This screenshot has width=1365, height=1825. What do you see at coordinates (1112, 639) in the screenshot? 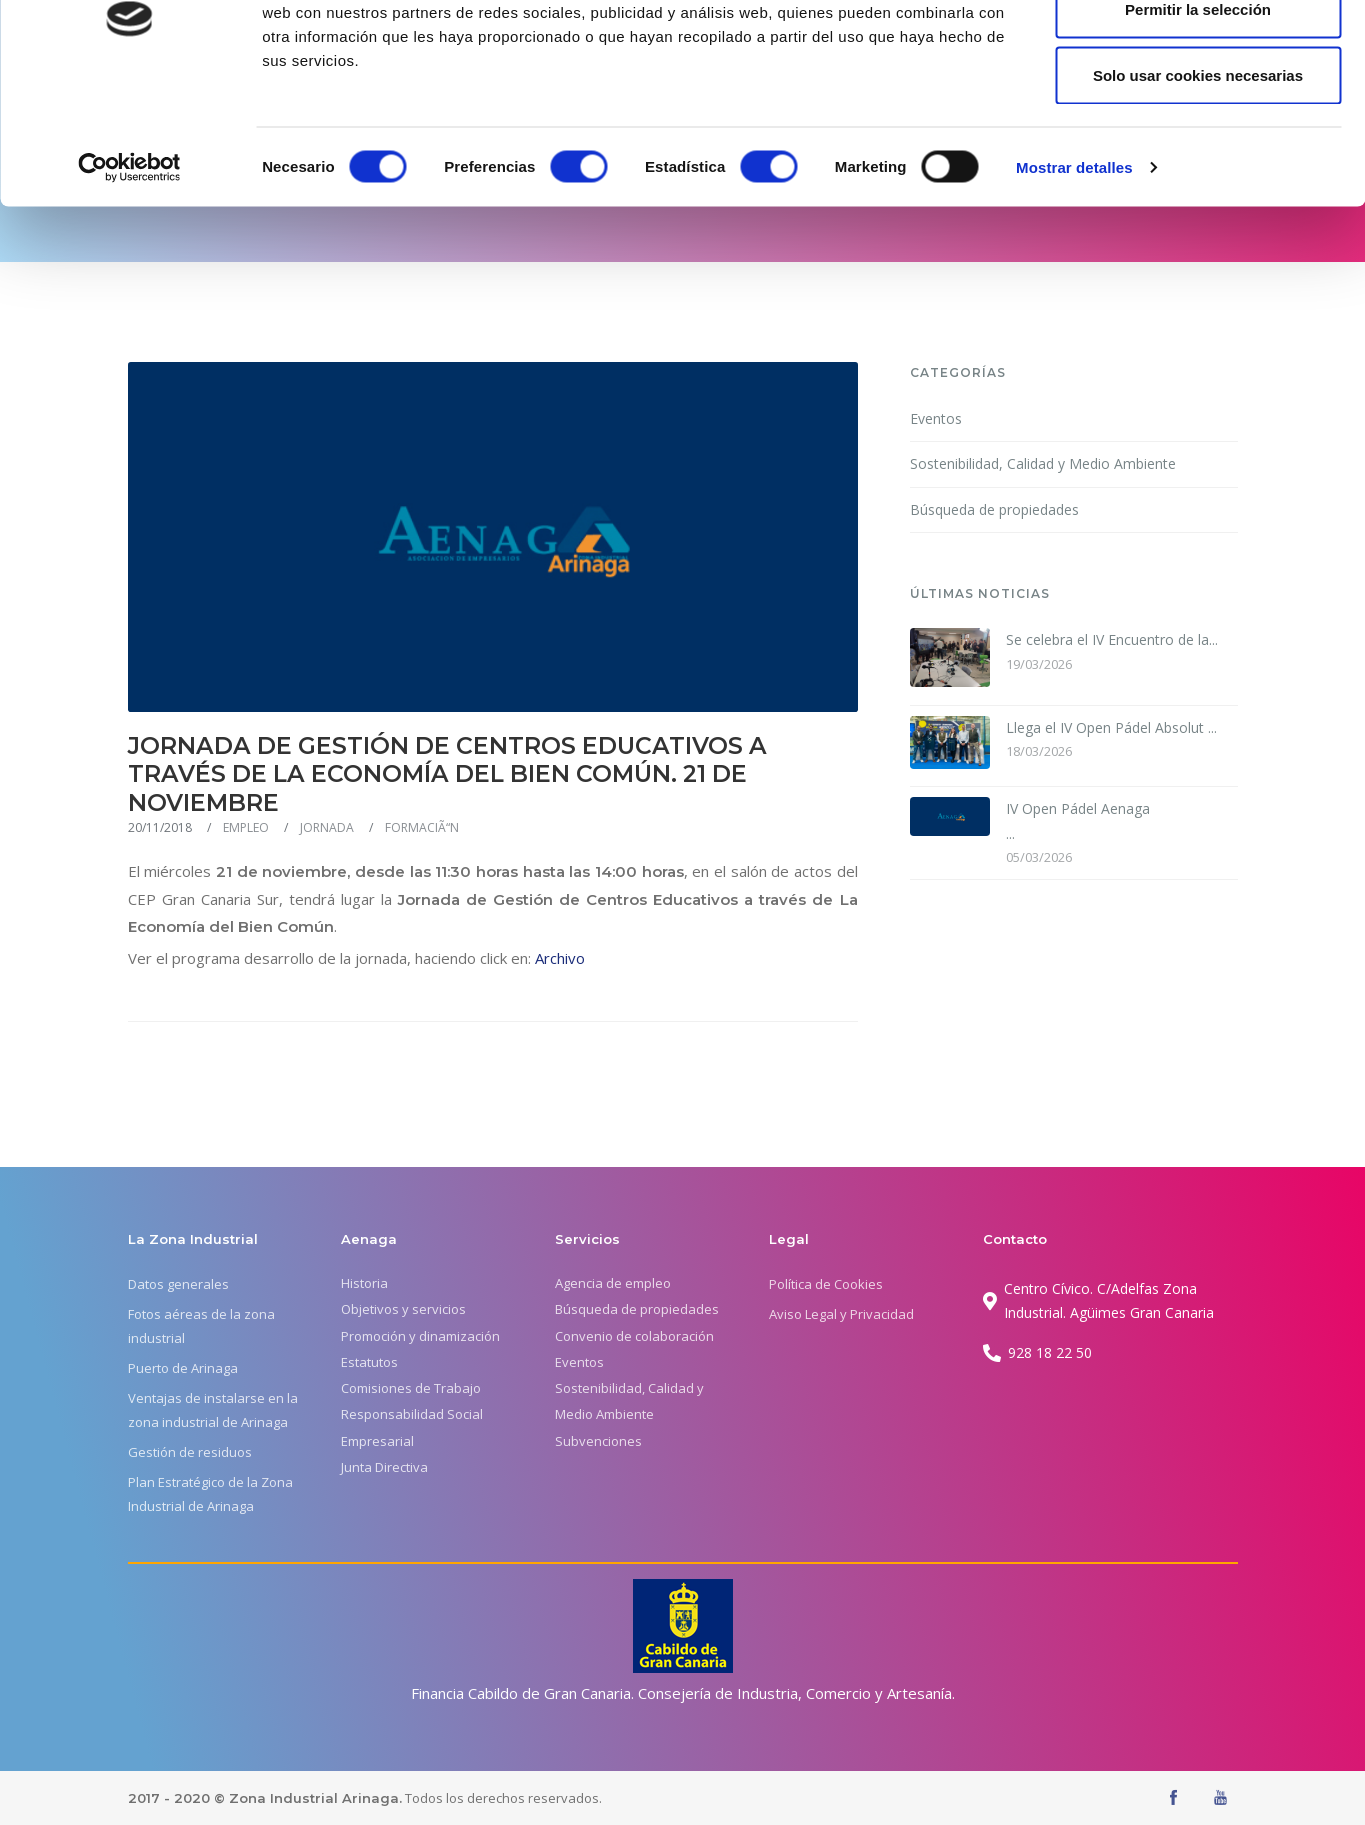
I see `Se celebra el IV Encuentro de la...` at bounding box center [1112, 639].